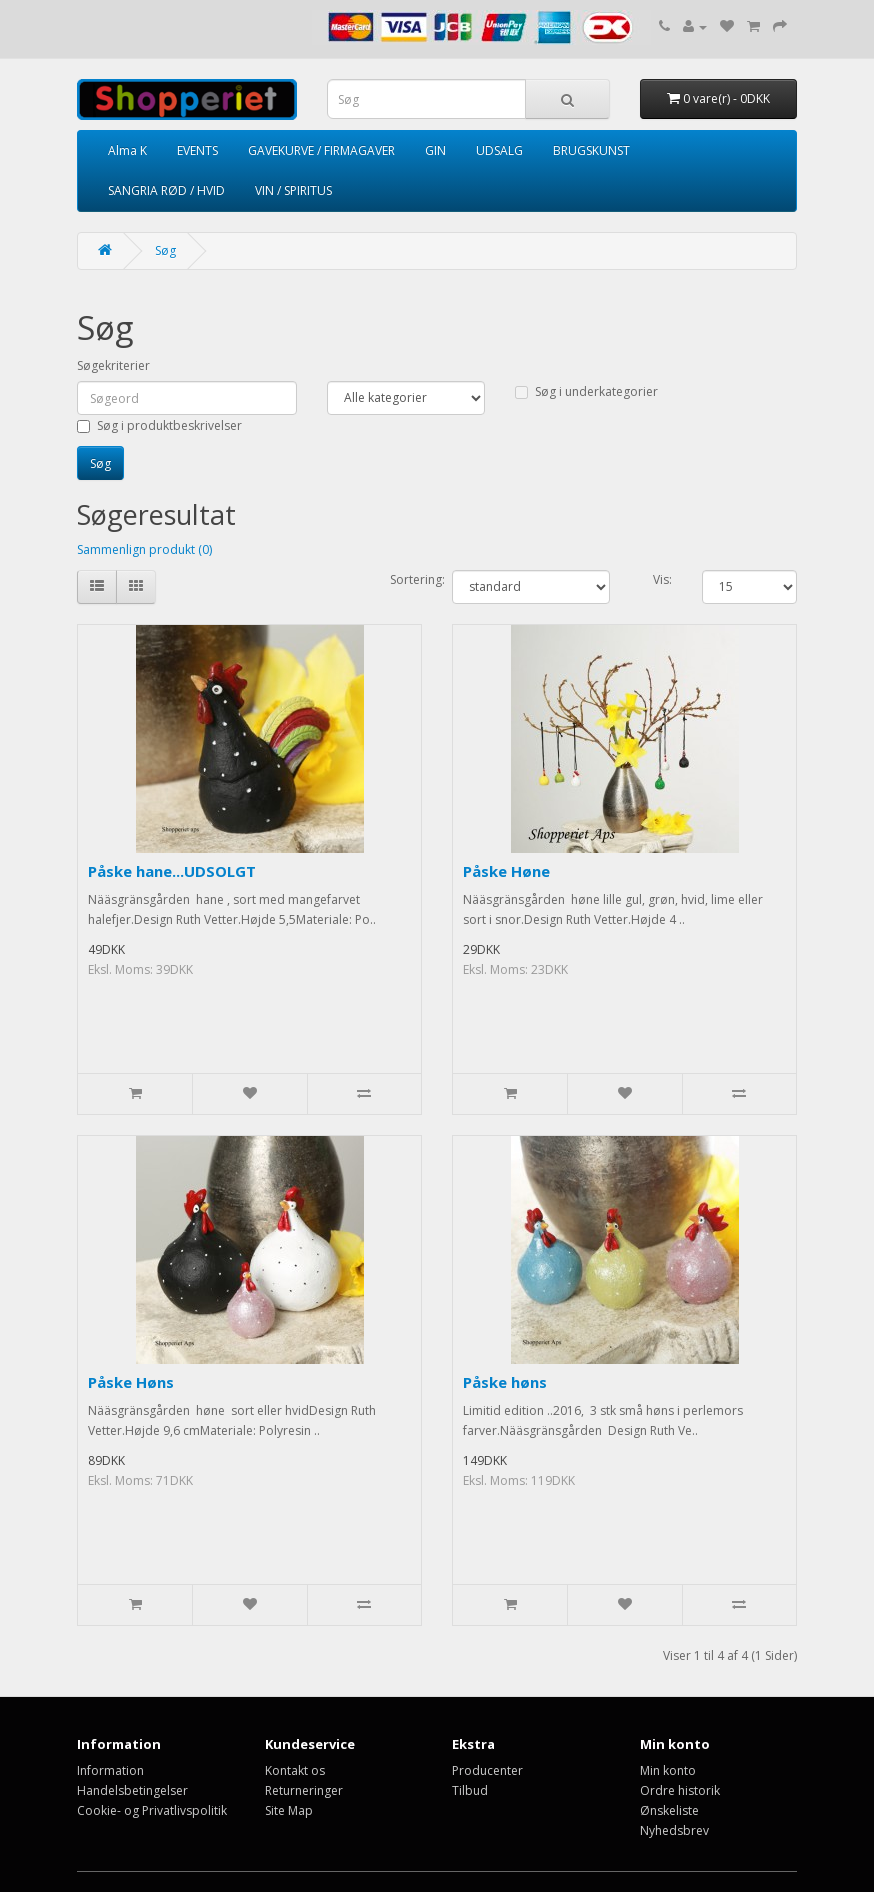  Describe the element at coordinates (131, 1382) in the screenshot. I see `Påske Høns` at that location.